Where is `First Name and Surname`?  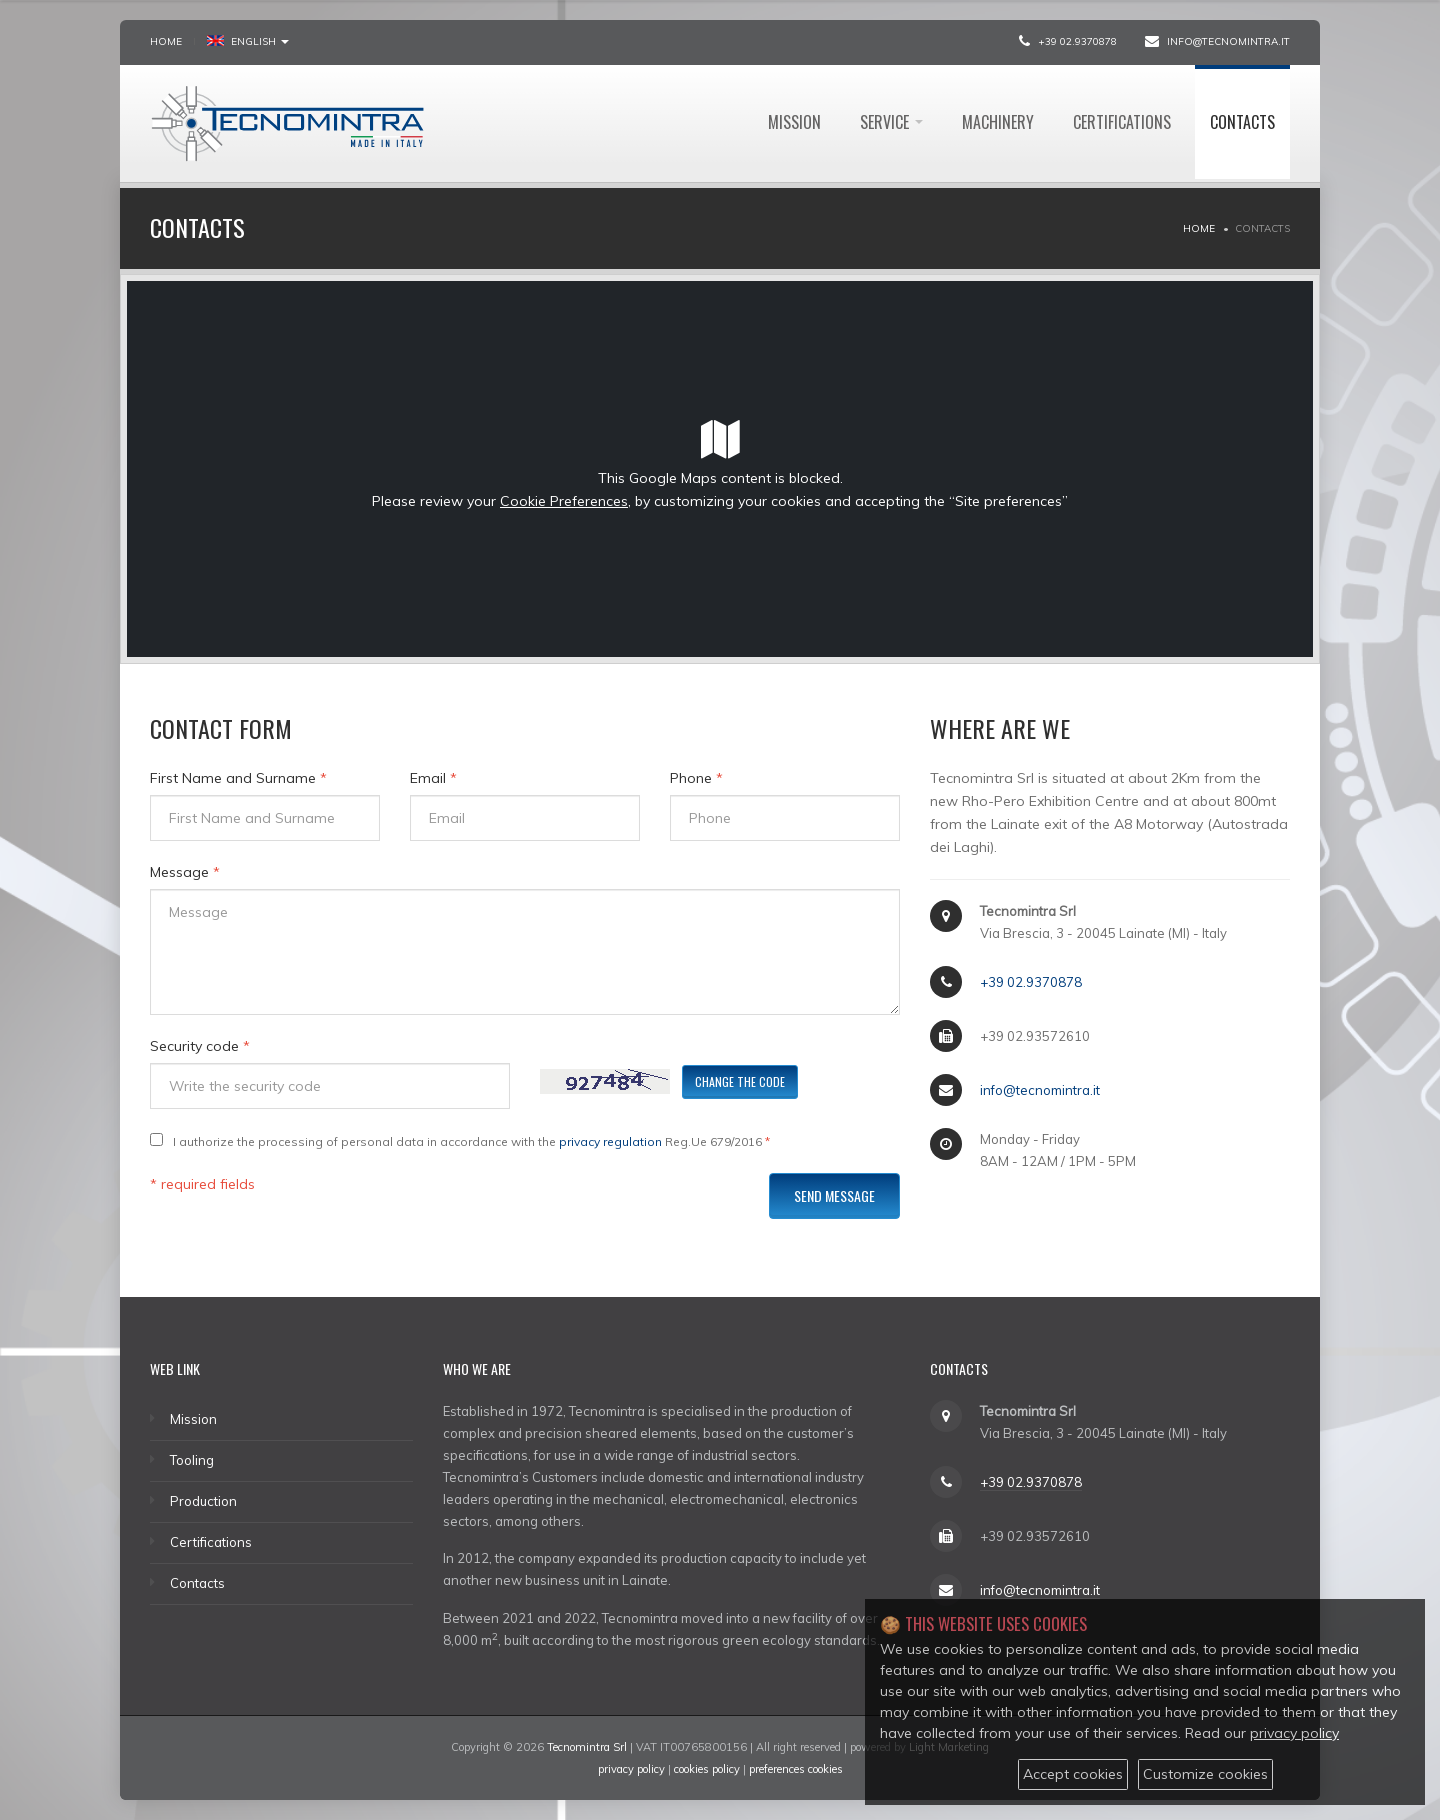 First Name and Surname is located at coordinates (238, 778).